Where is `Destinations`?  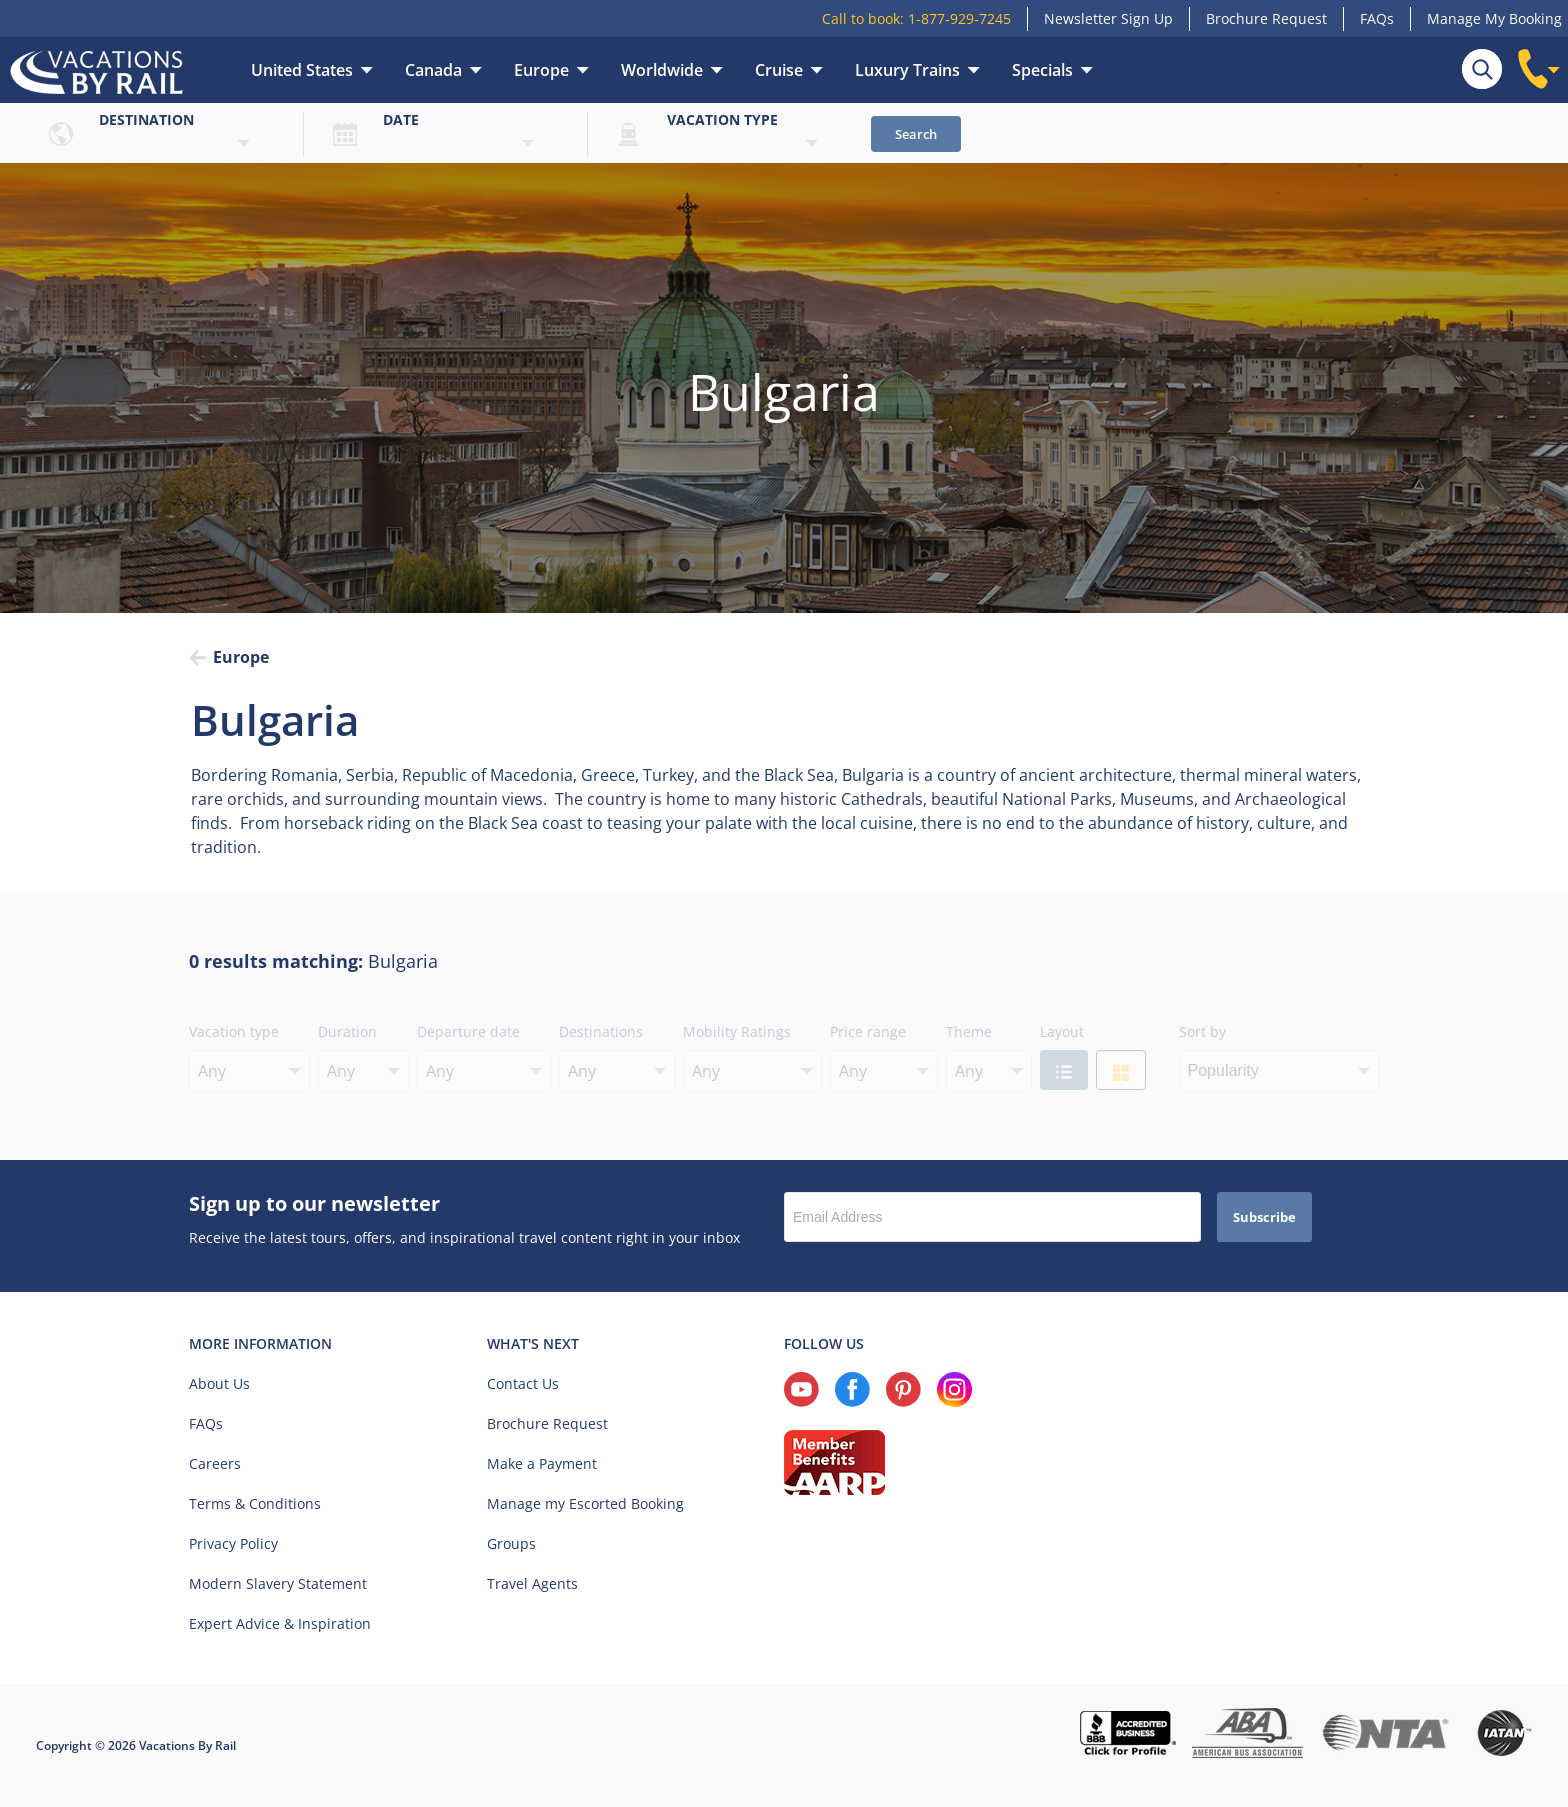
Destinations is located at coordinates (601, 1031).